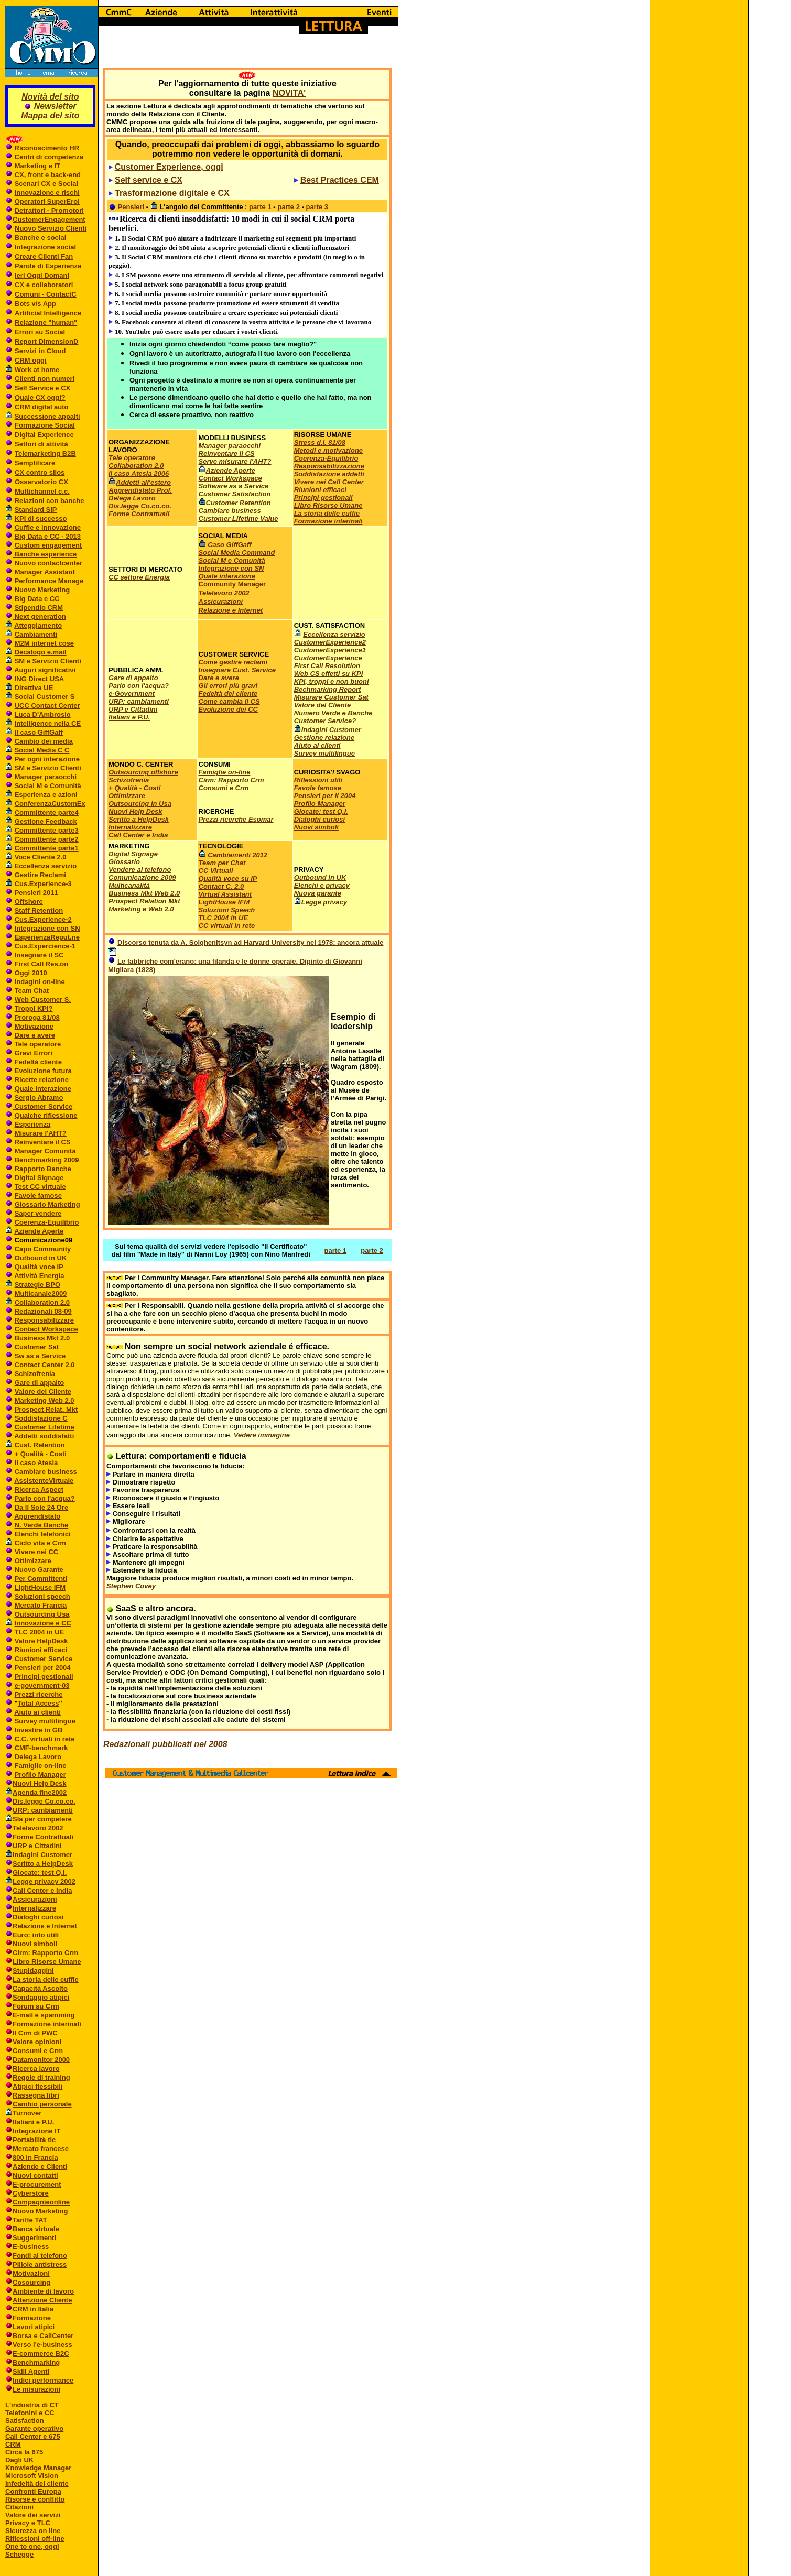 This screenshot has height=2576, width=791. I want to click on Trasformazione digitale e CX, so click(172, 193).